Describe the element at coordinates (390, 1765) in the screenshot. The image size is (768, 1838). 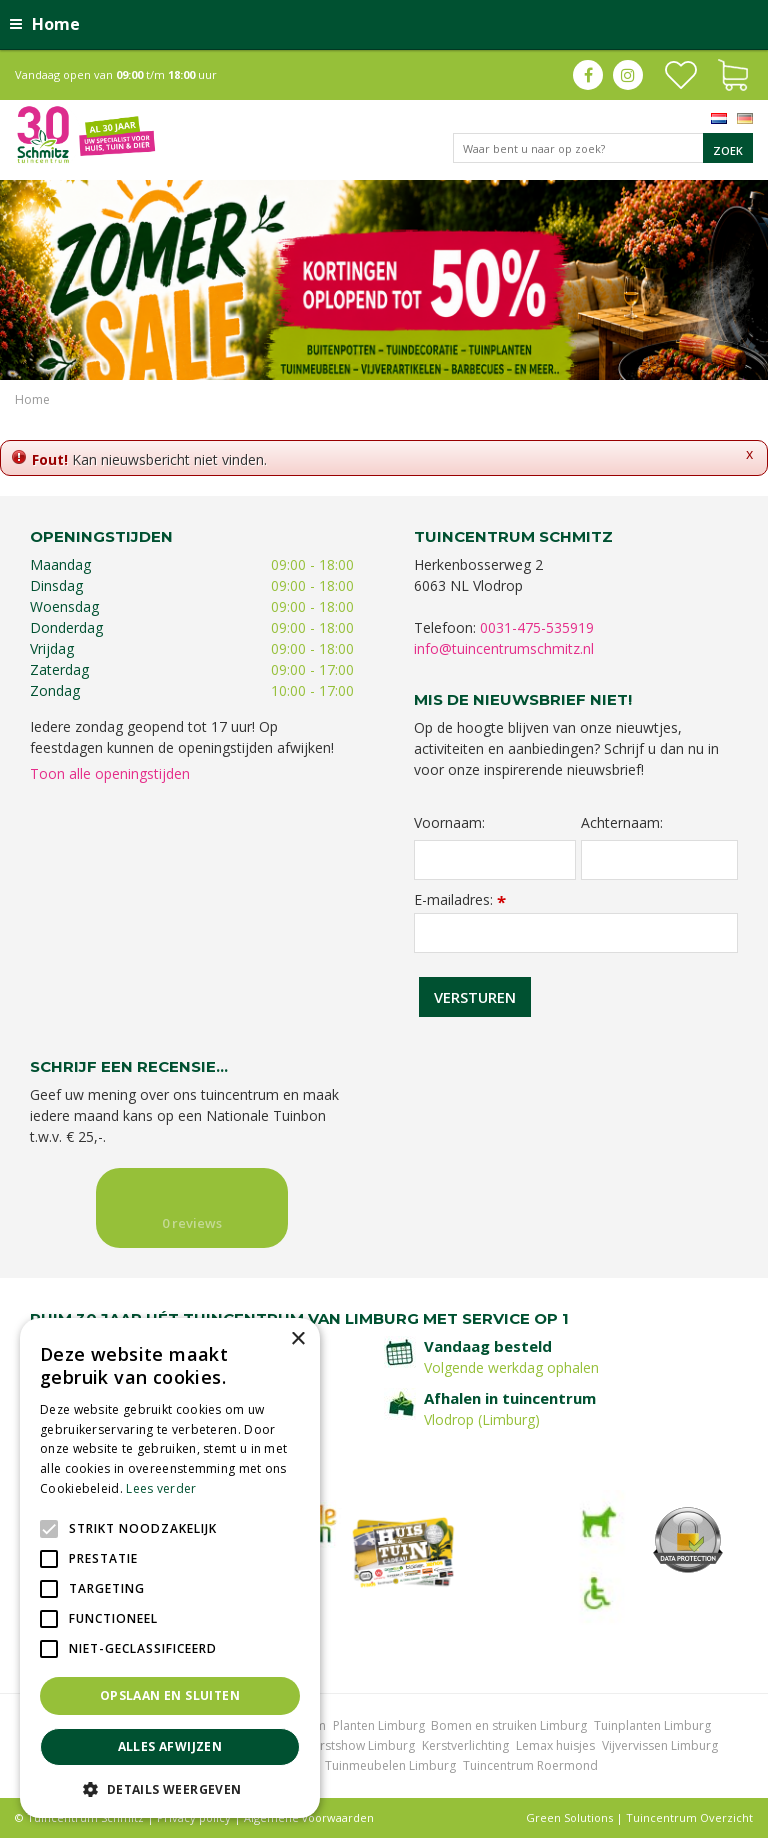
I see `Tuinmeubelen Limburg` at that location.